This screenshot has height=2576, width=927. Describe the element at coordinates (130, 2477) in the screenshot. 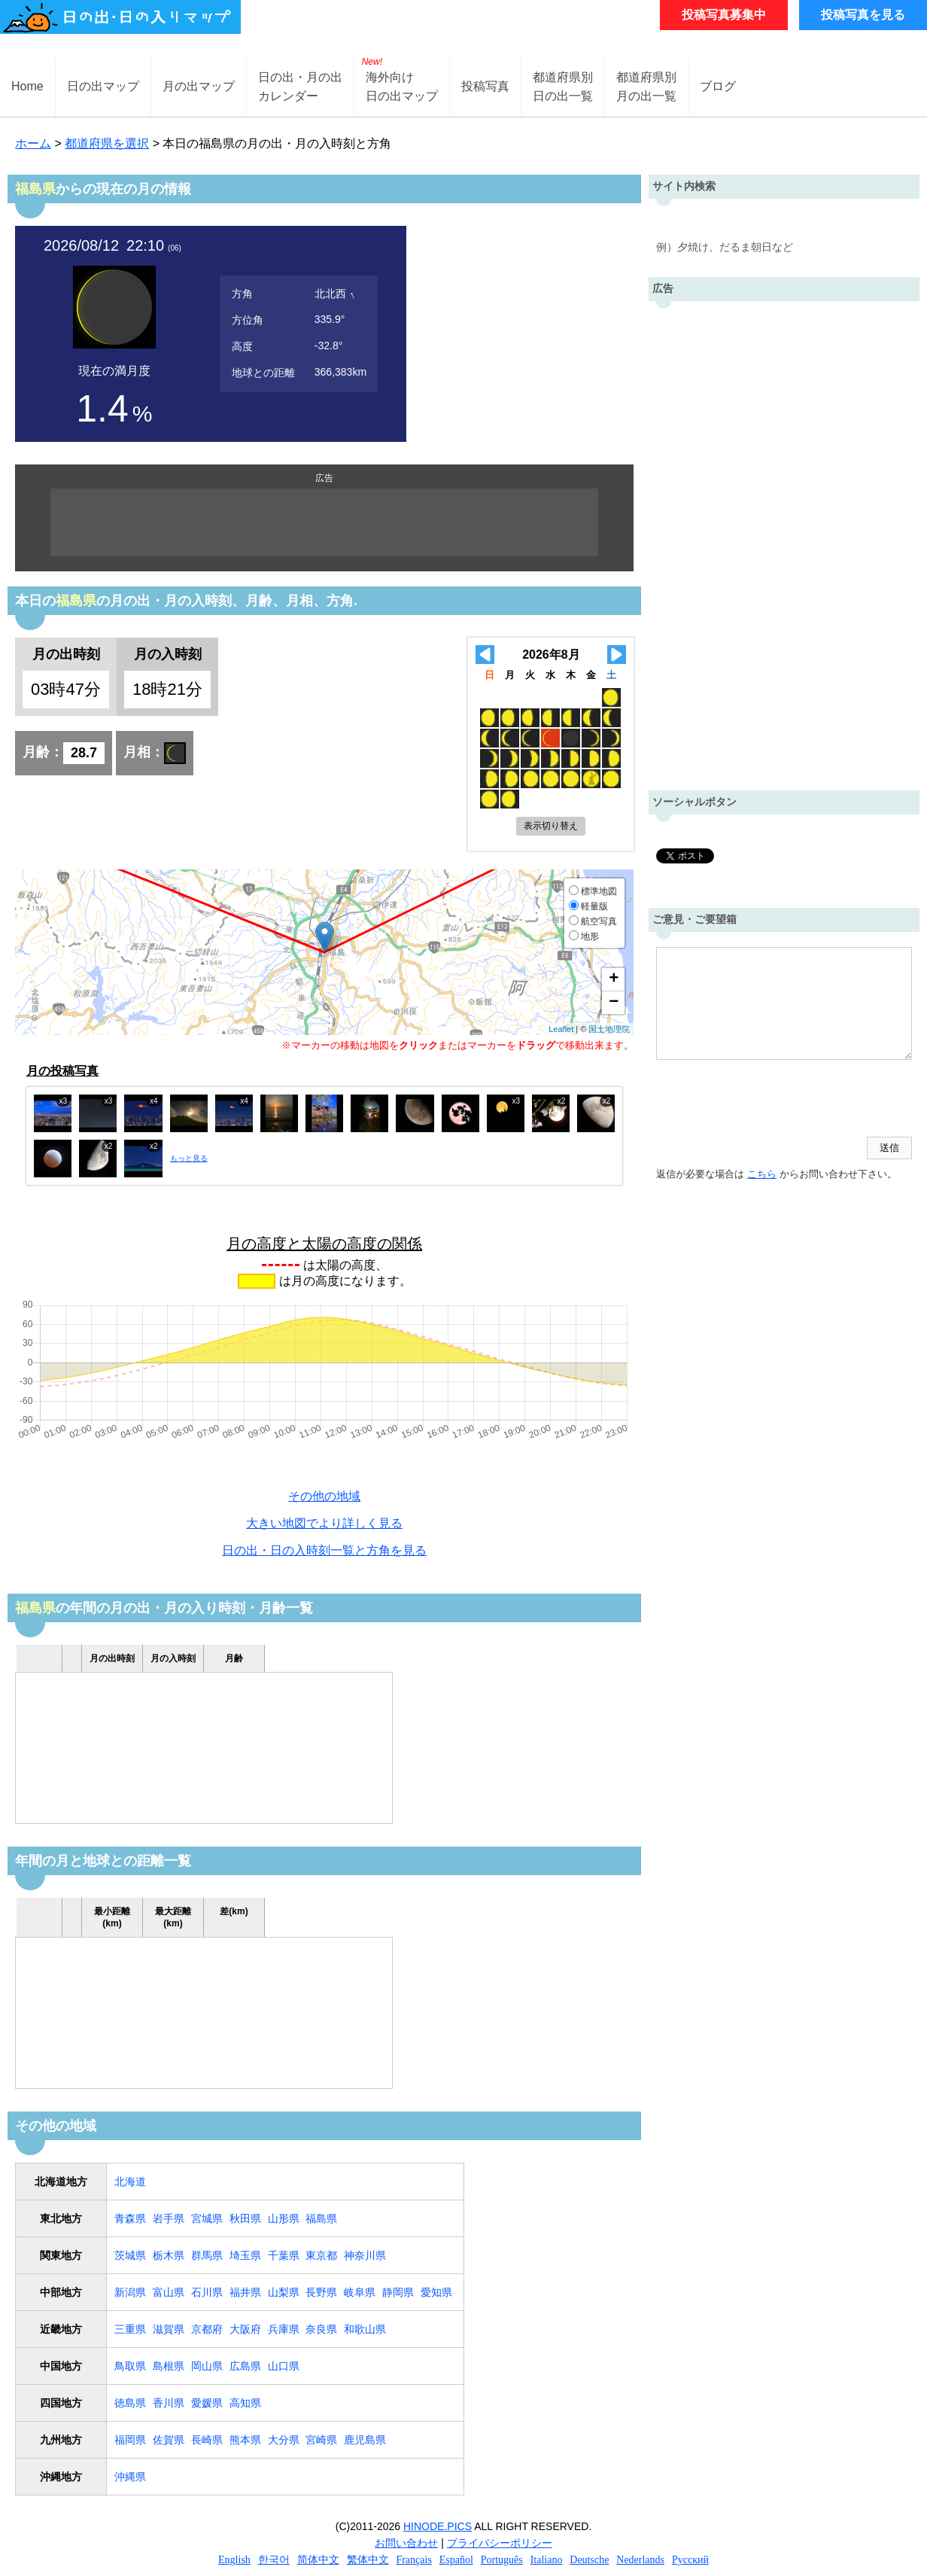

I see `沖縄県` at that location.